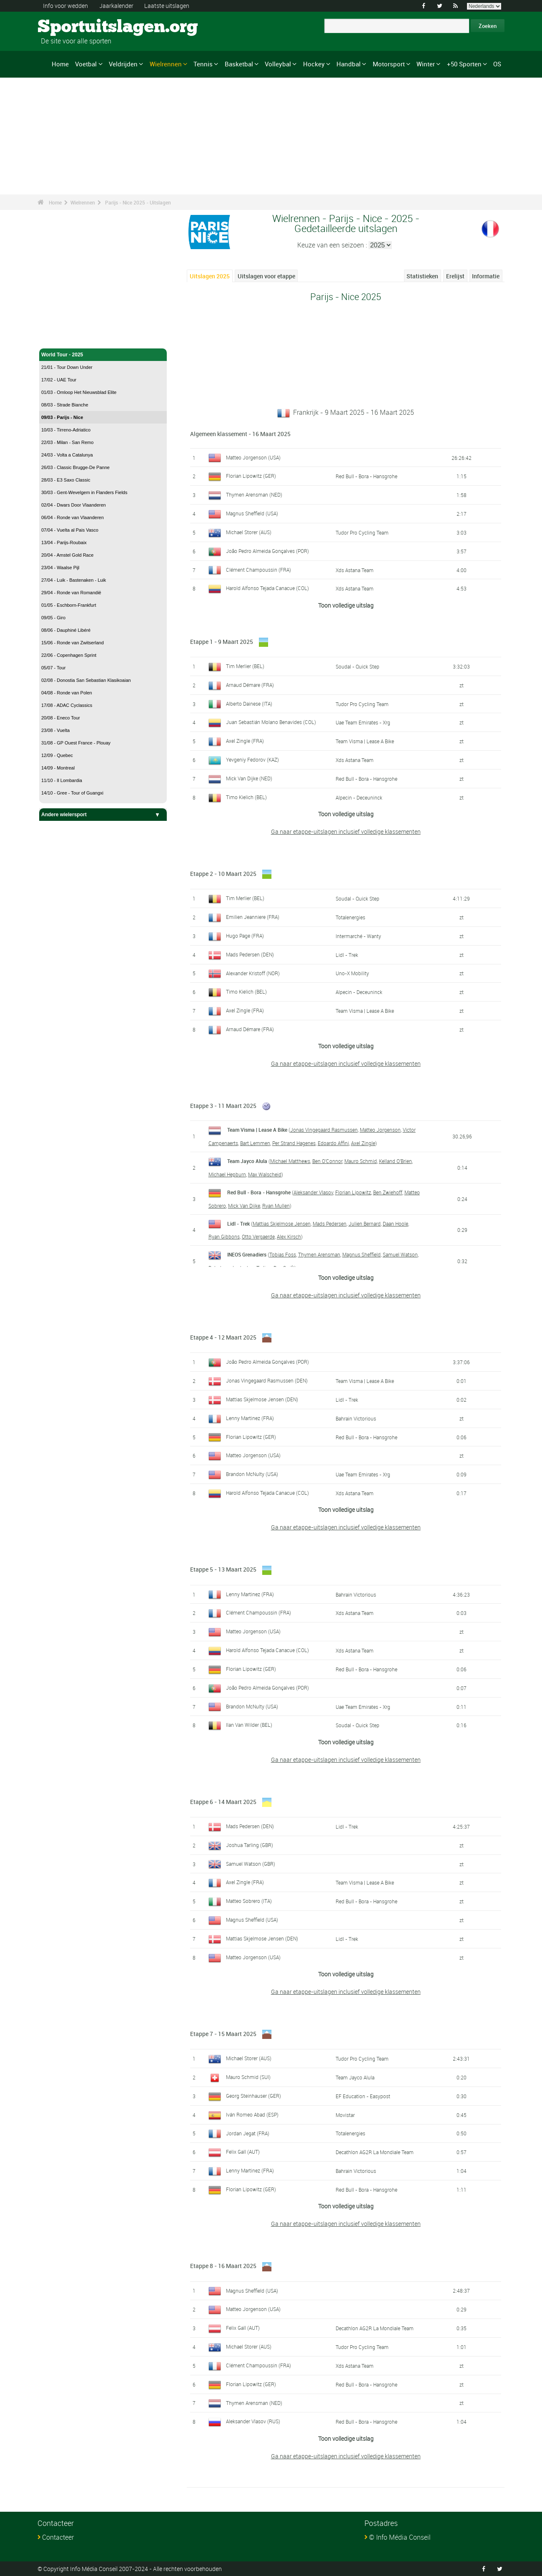 This screenshot has height=2576, width=542. What do you see at coordinates (68, 605) in the screenshot?
I see `01/05 - Eschborn-Frankfurt` at bounding box center [68, 605].